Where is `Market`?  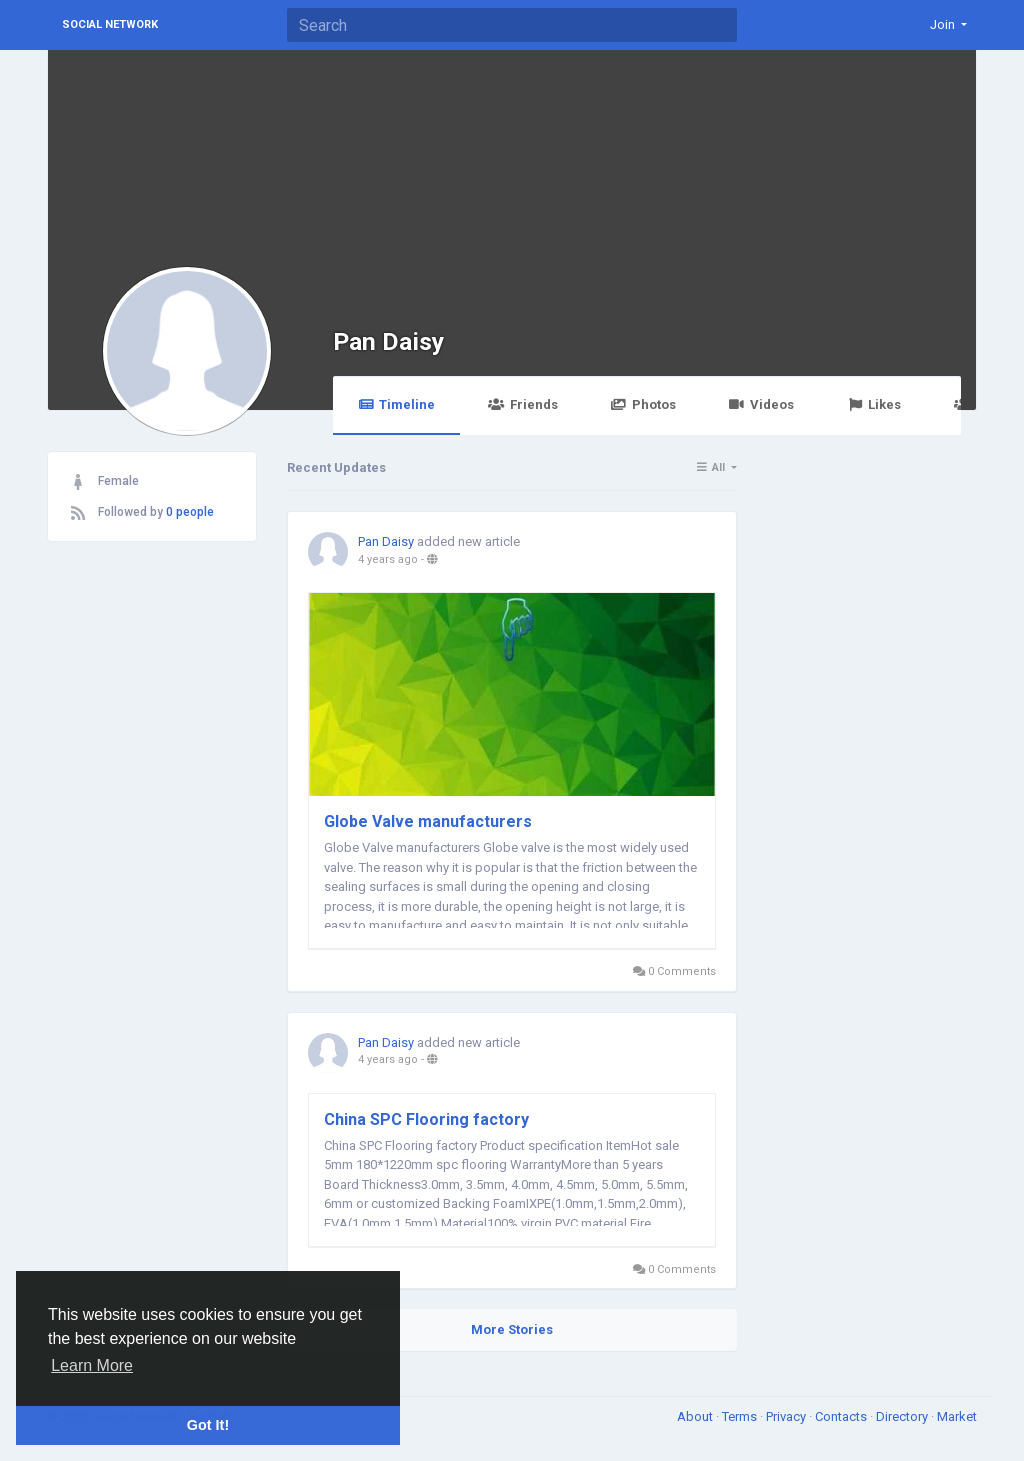 Market is located at coordinates (957, 1416).